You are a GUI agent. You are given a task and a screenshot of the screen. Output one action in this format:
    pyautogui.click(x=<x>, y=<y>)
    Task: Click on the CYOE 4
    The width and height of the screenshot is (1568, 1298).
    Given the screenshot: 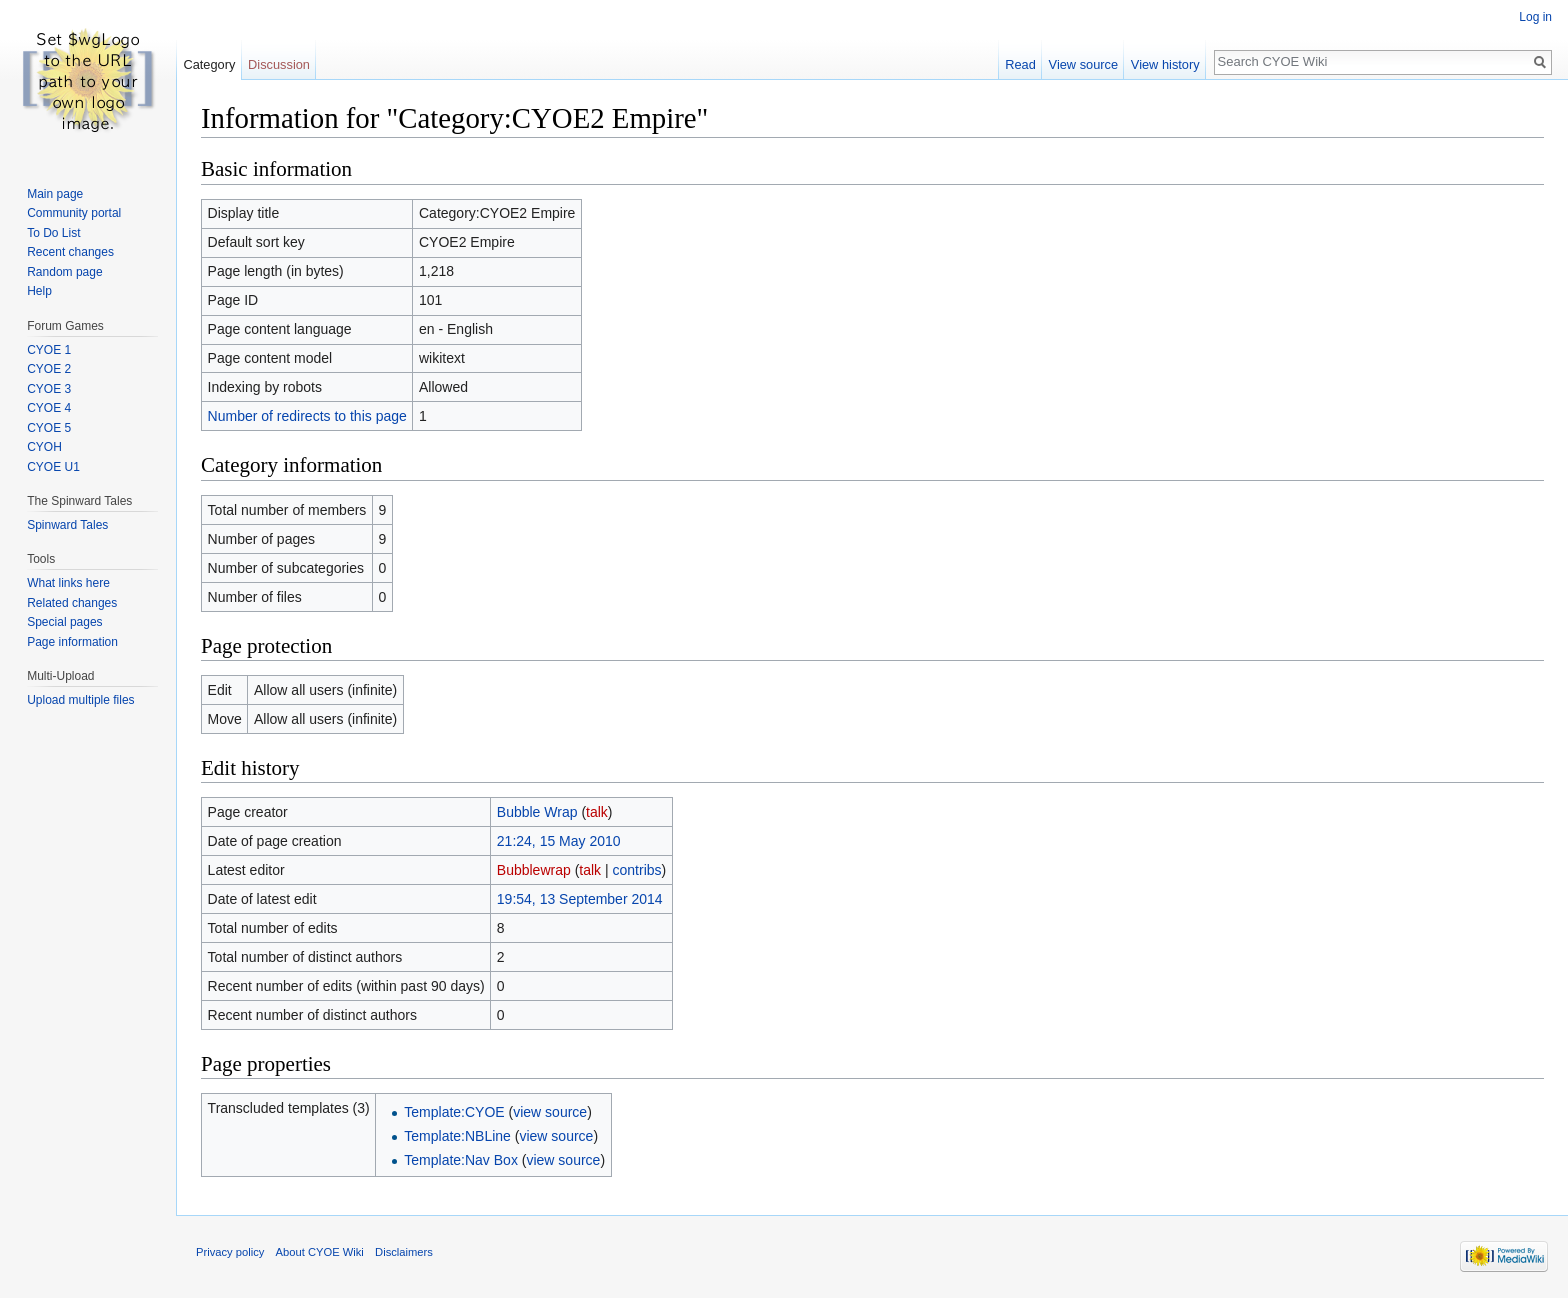 What is the action you would take?
    pyautogui.click(x=49, y=408)
    